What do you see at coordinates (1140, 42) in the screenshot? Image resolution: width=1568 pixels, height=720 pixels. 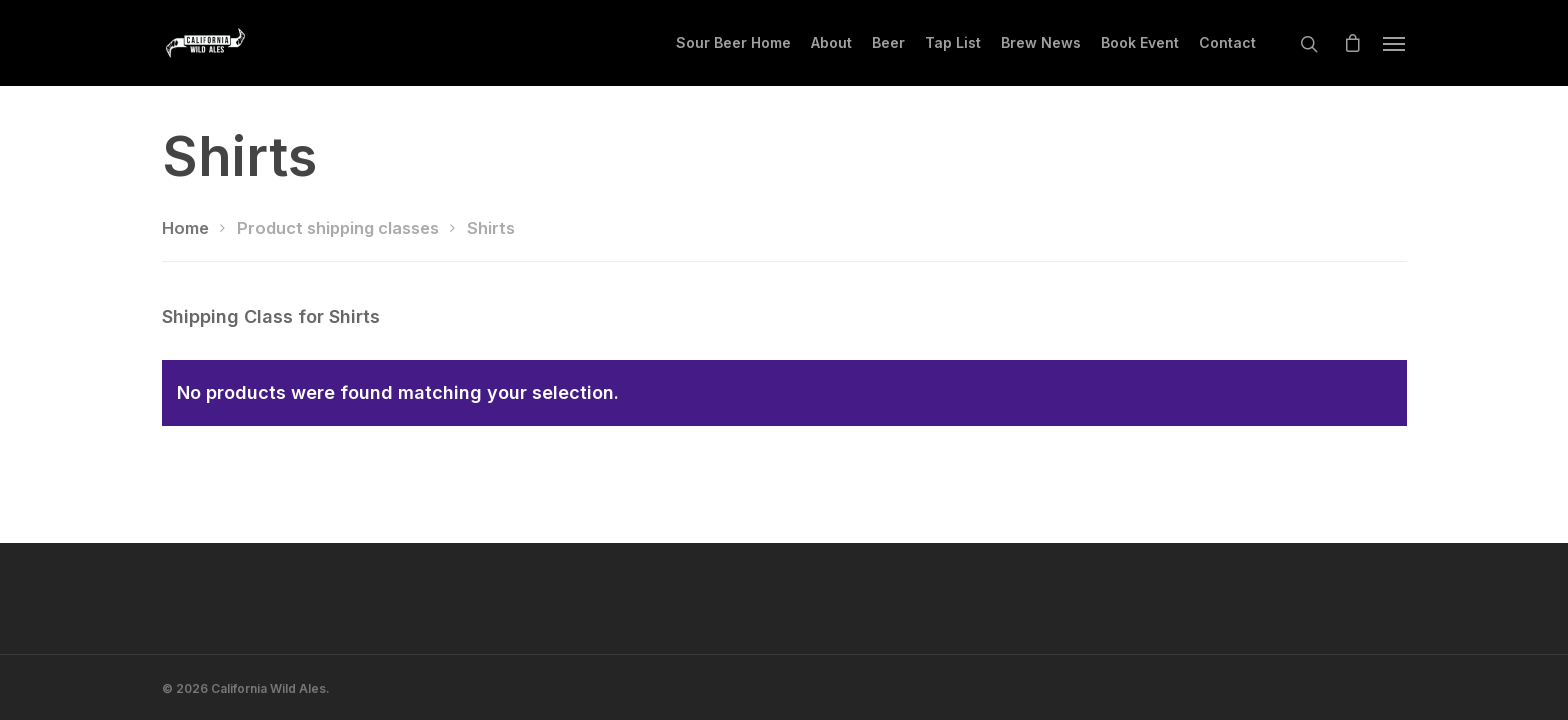 I see `Book Event` at bounding box center [1140, 42].